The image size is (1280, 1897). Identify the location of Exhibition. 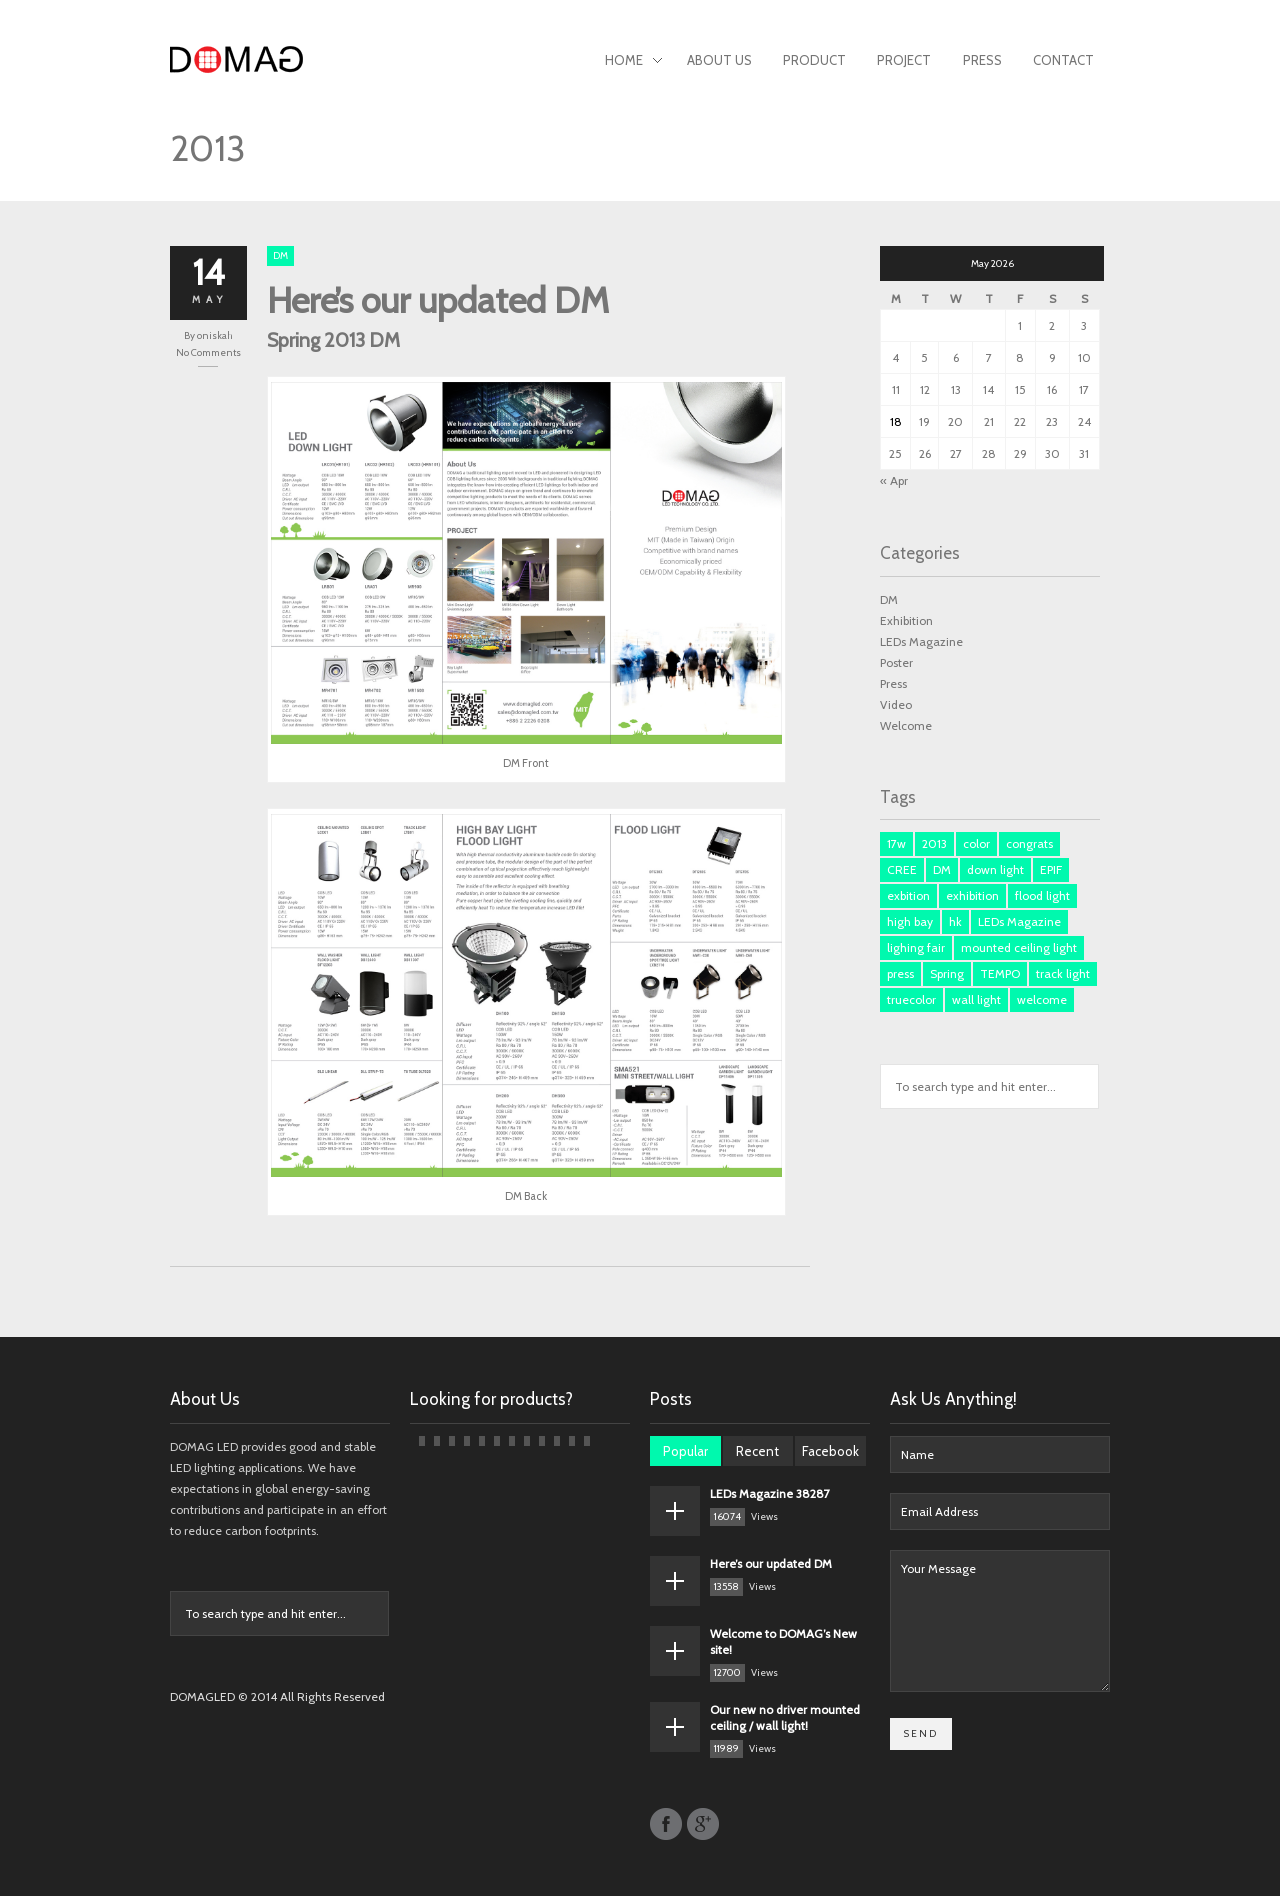
(906, 620).